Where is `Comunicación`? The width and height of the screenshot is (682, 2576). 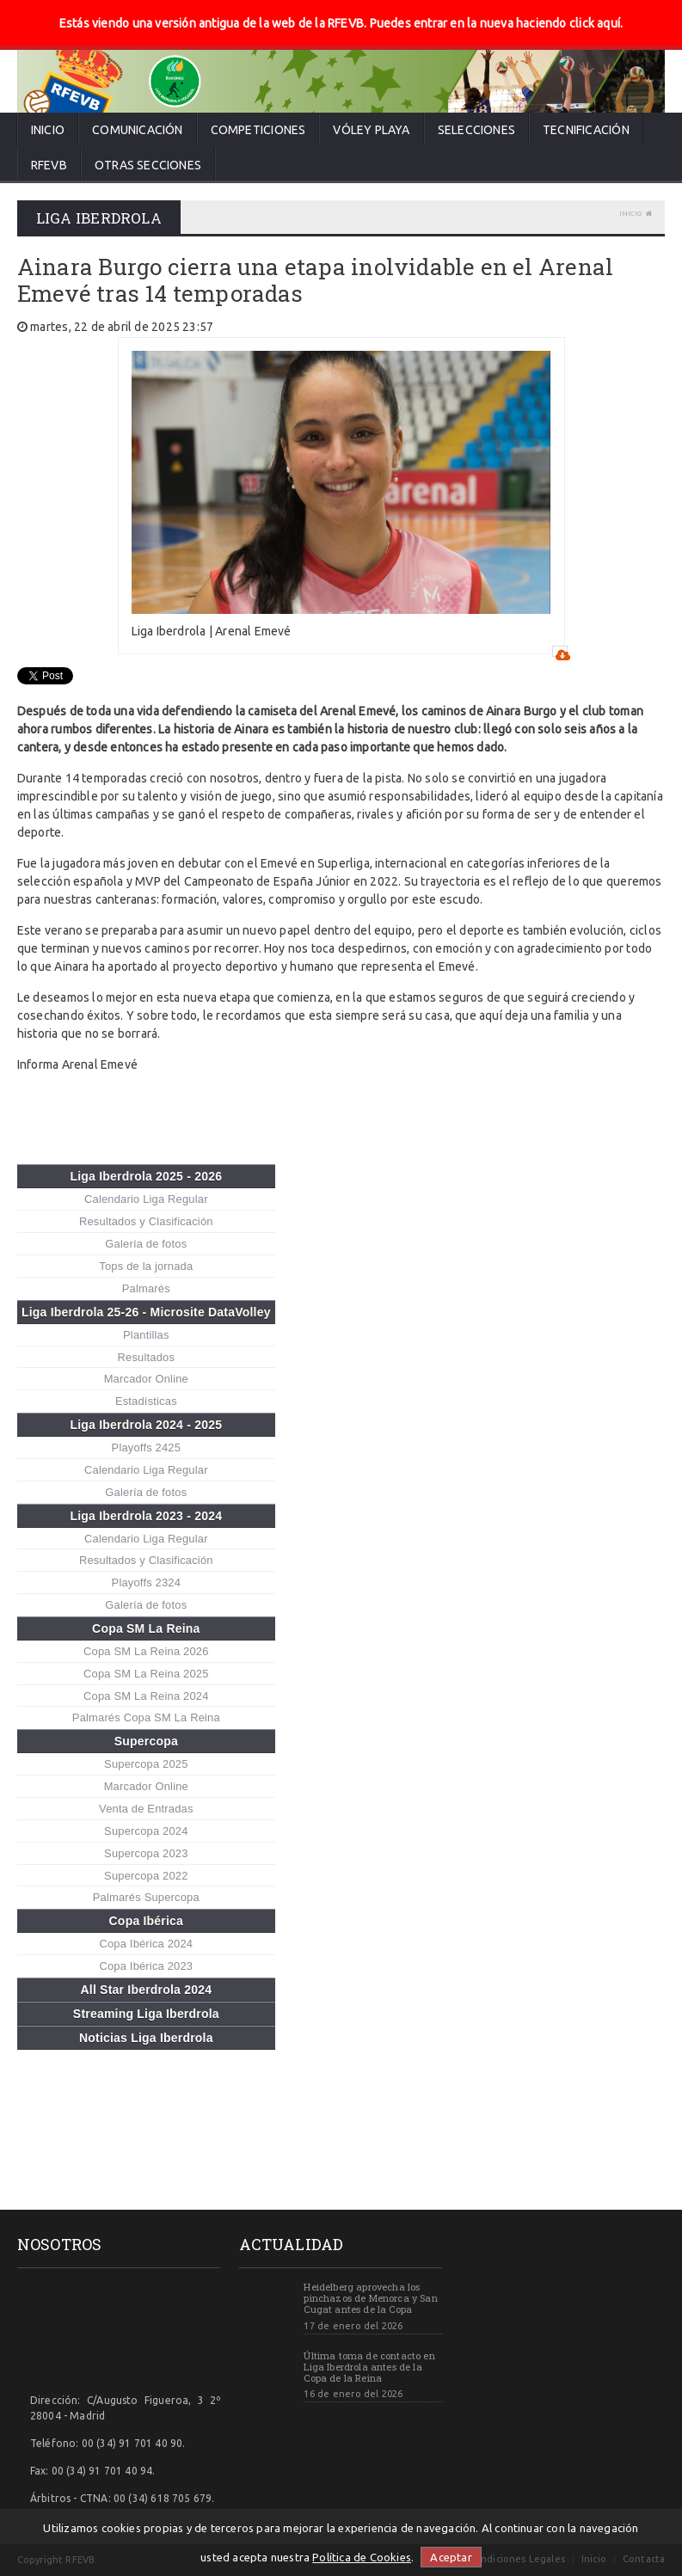 Comunicación is located at coordinates (137, 130).